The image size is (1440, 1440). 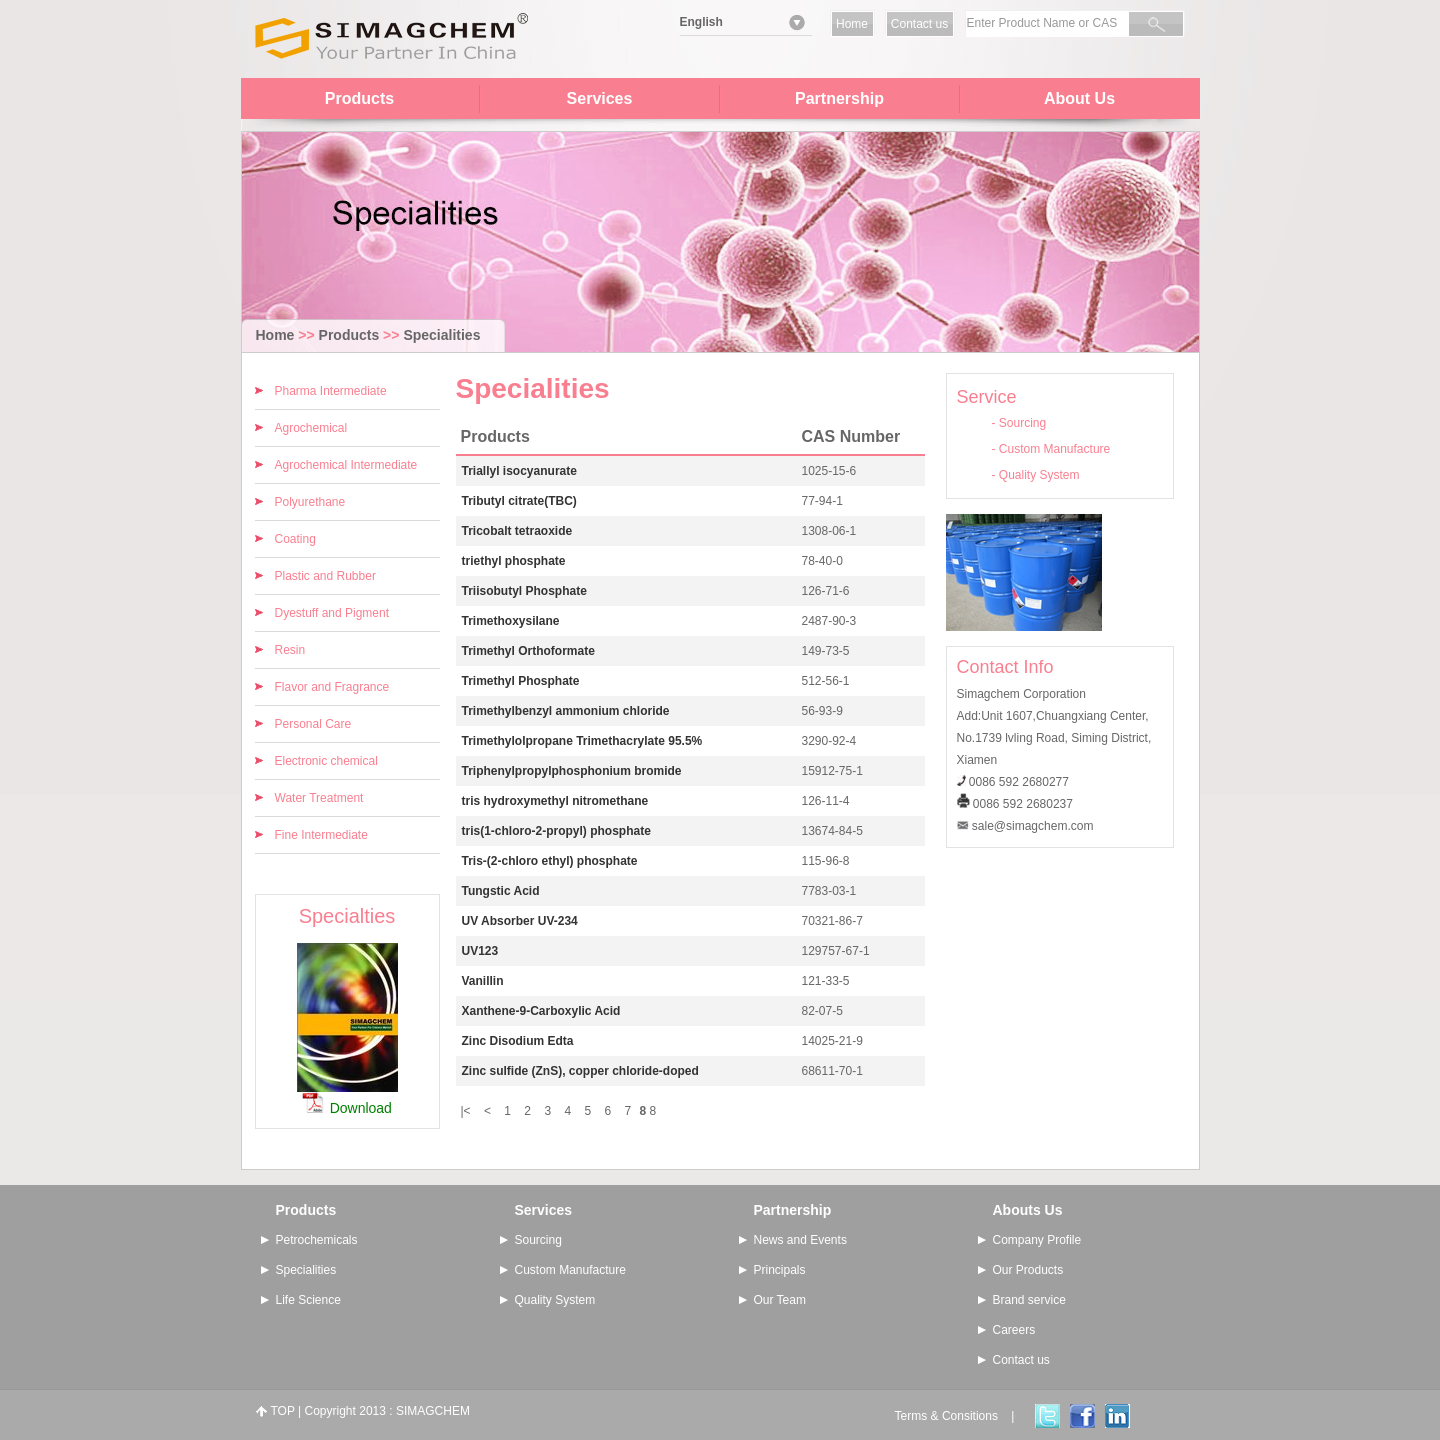 I want to click on Brand service, so click(x=1029, y=1300).